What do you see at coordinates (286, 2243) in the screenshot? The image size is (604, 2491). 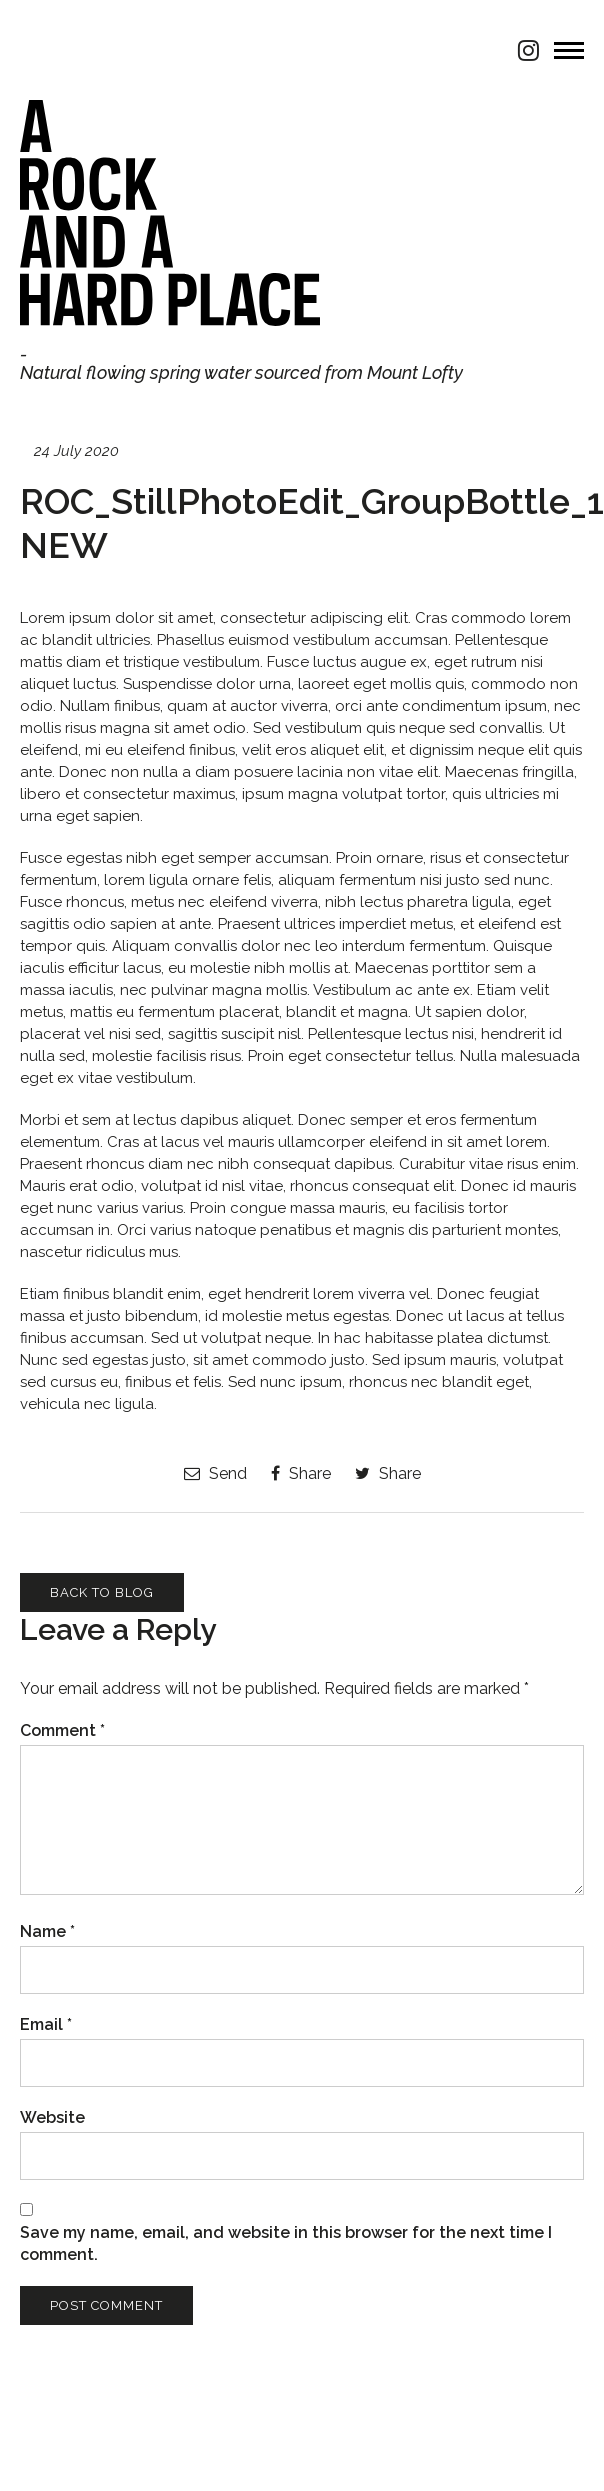 I see `Save my name, email, and website in this browser for the next time I comment.` at bounding box center [286, 2243].